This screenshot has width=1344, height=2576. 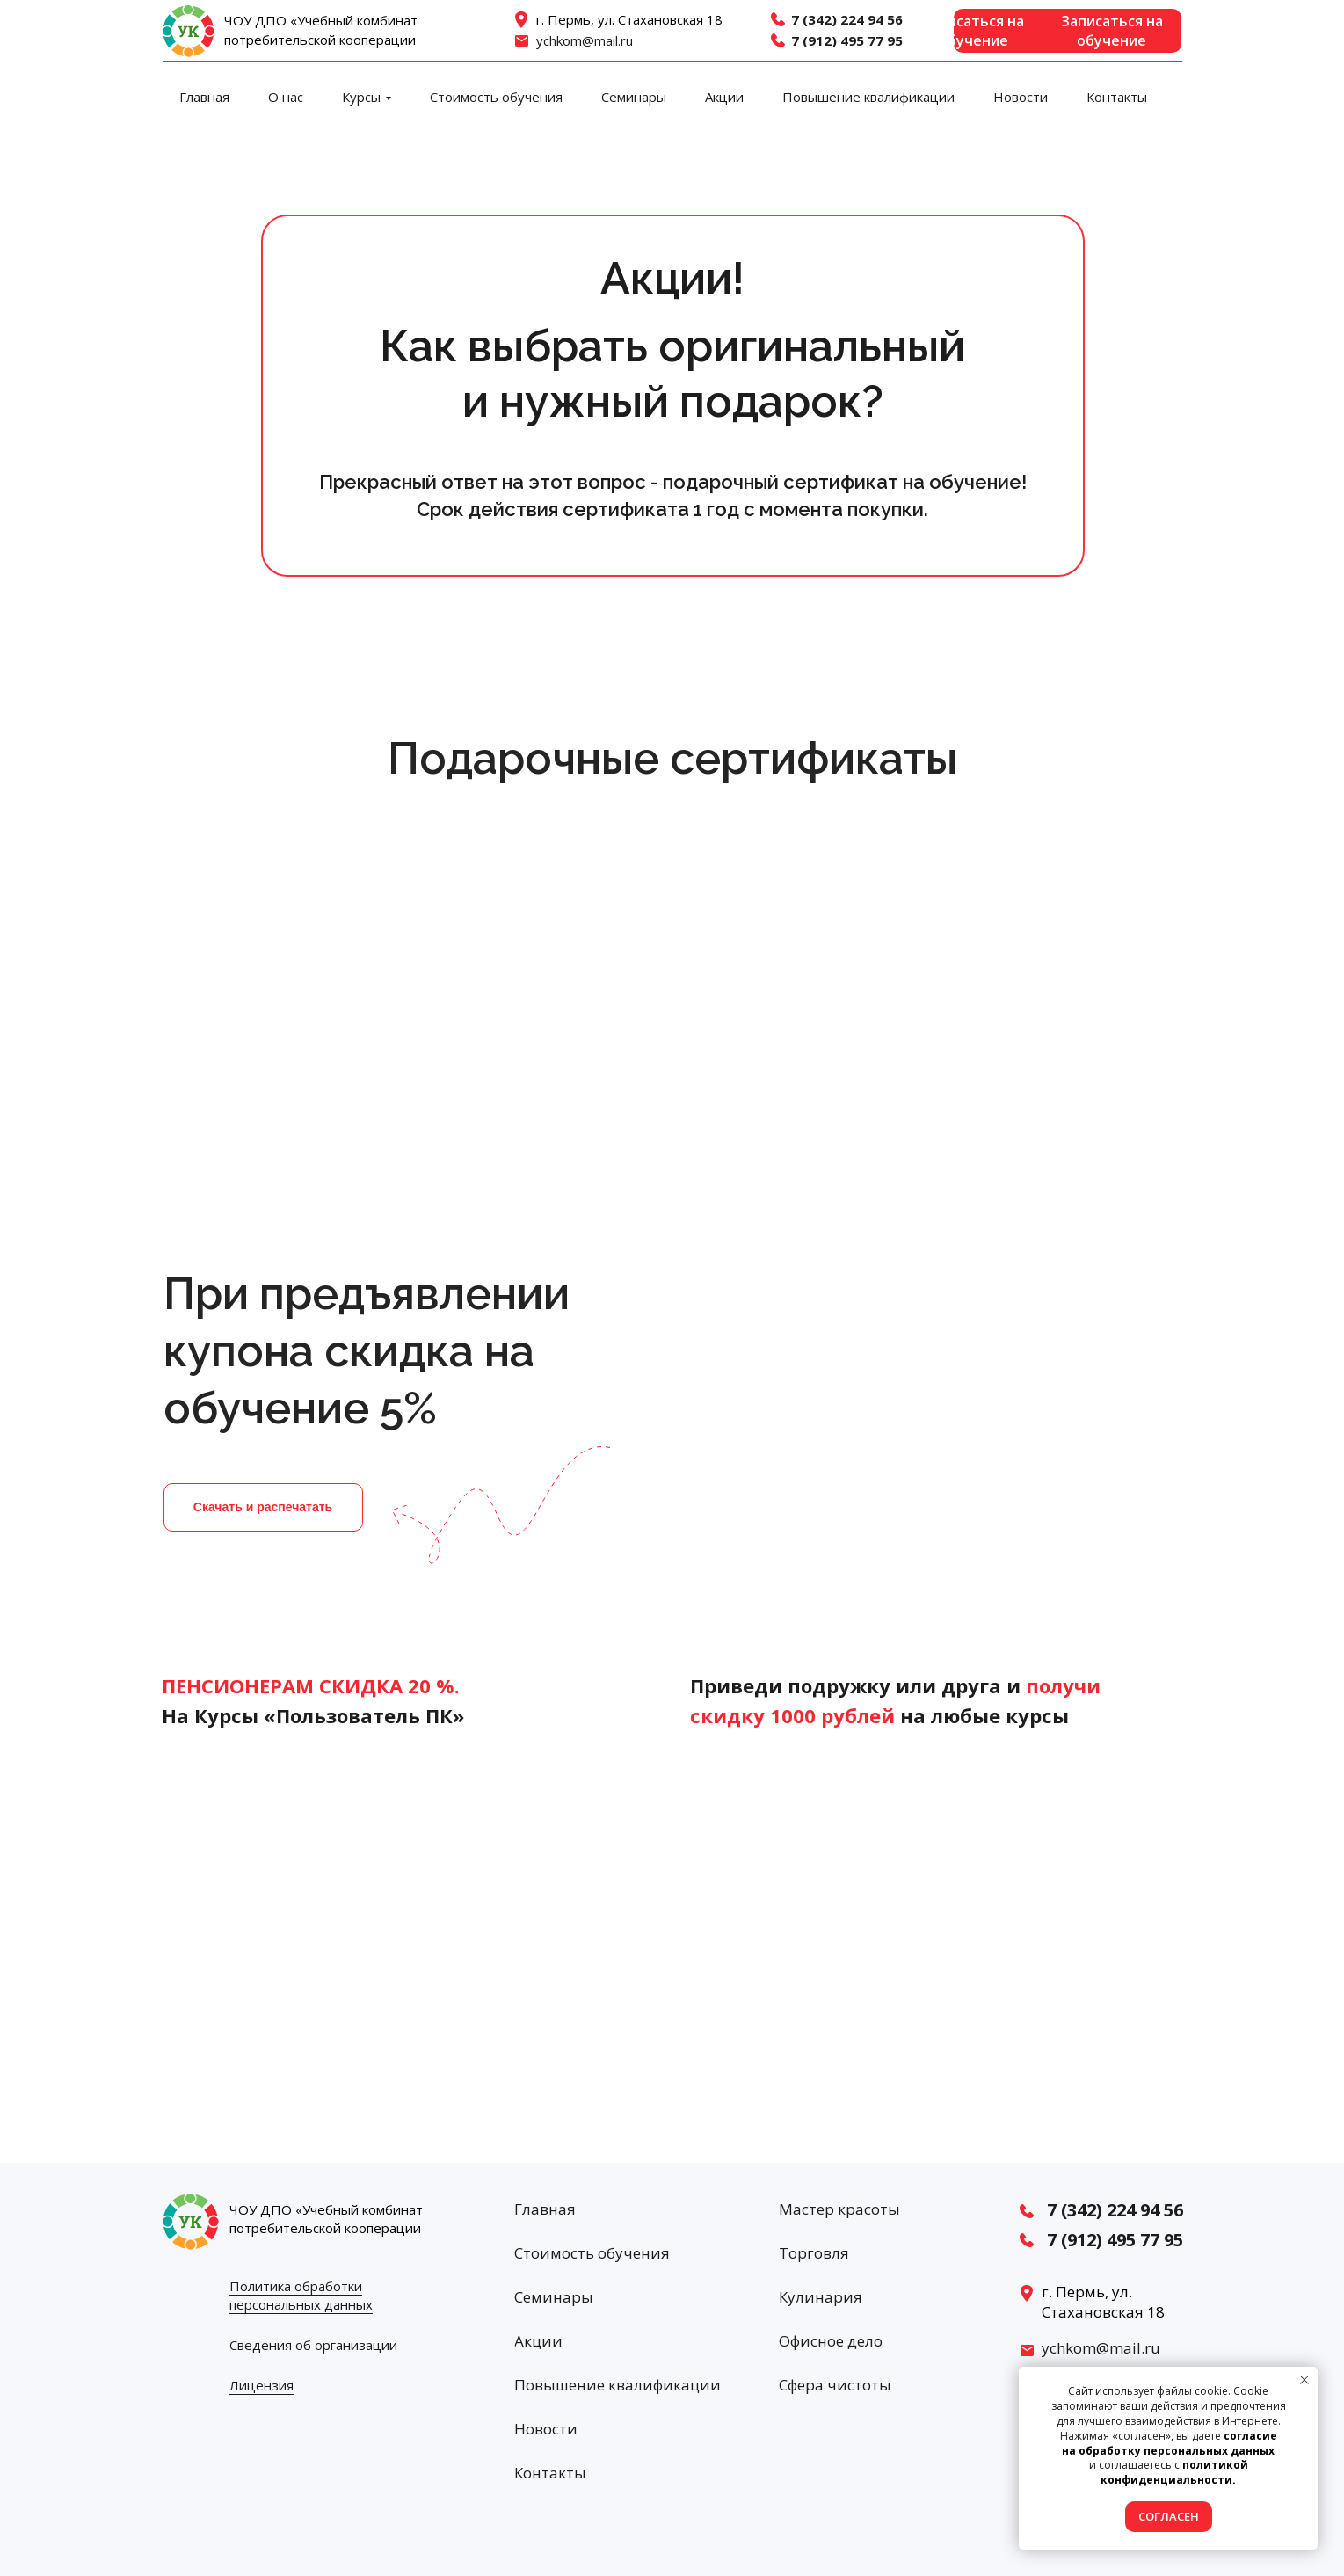 What do you see at coordinates (361, 97) in the screenshot?
I see `Курсы [button]` at bounding box center [361, 97].